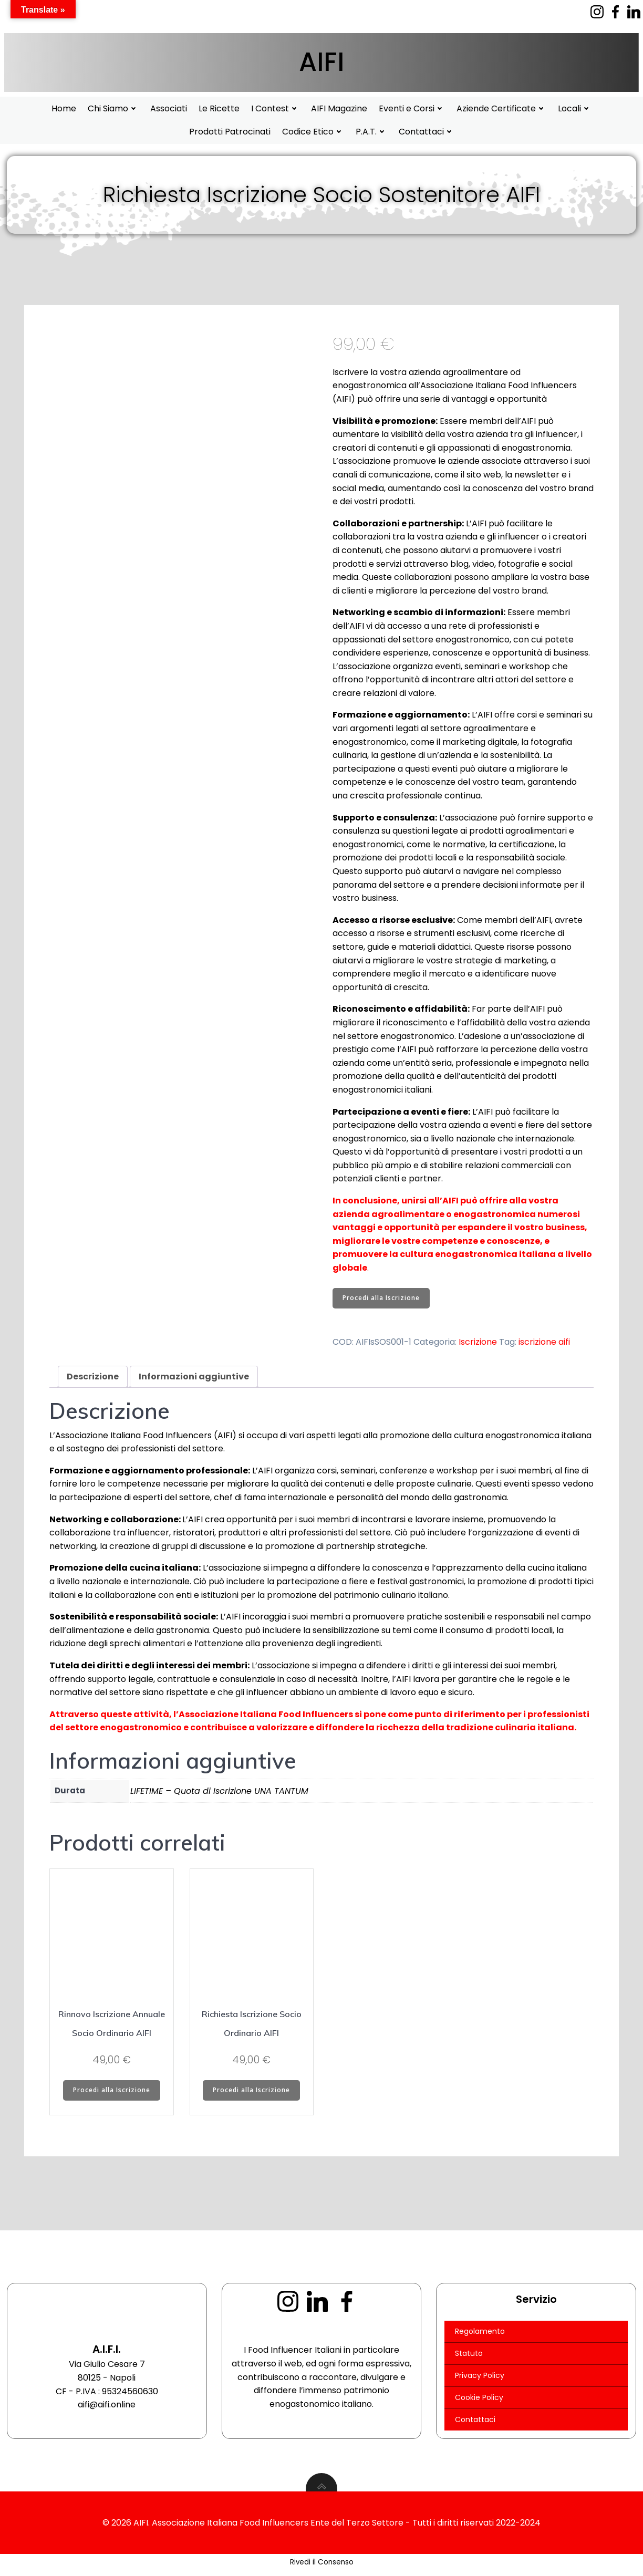  Describe the element at coordinates (480, 2379) in the screenshot. I see `Privacy Policy` at that location.